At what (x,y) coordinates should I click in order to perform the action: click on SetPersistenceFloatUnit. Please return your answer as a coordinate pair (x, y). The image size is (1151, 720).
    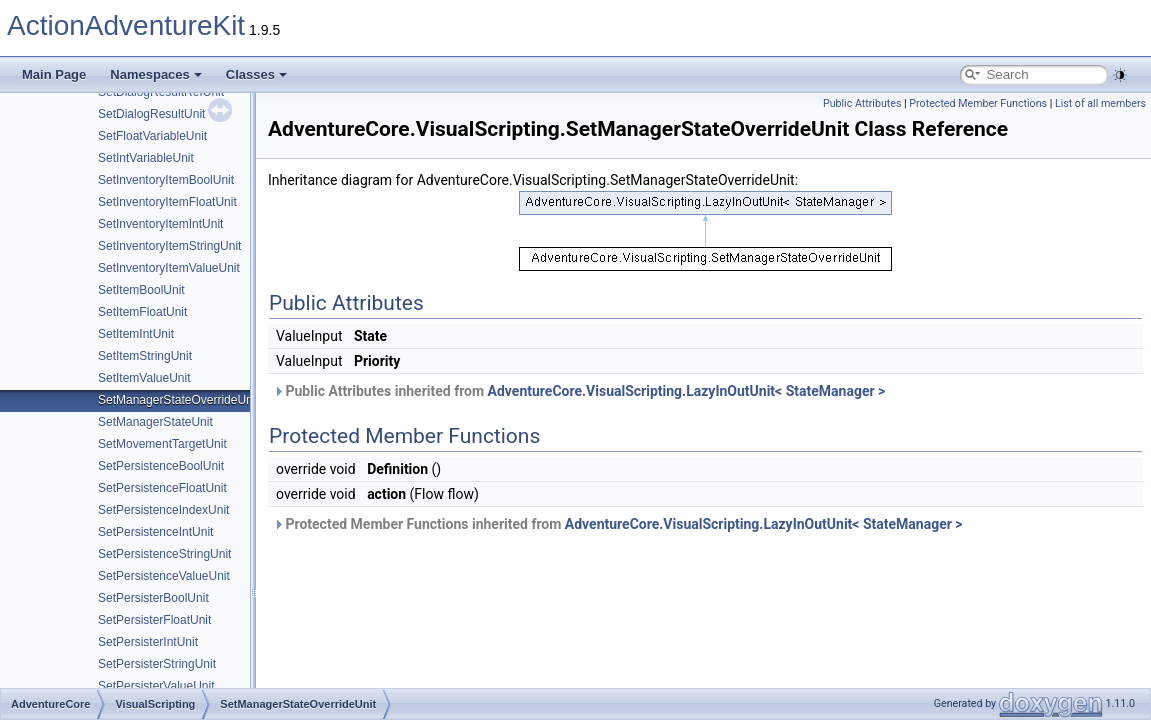
    Looking at the image, I should click on (162, 488).